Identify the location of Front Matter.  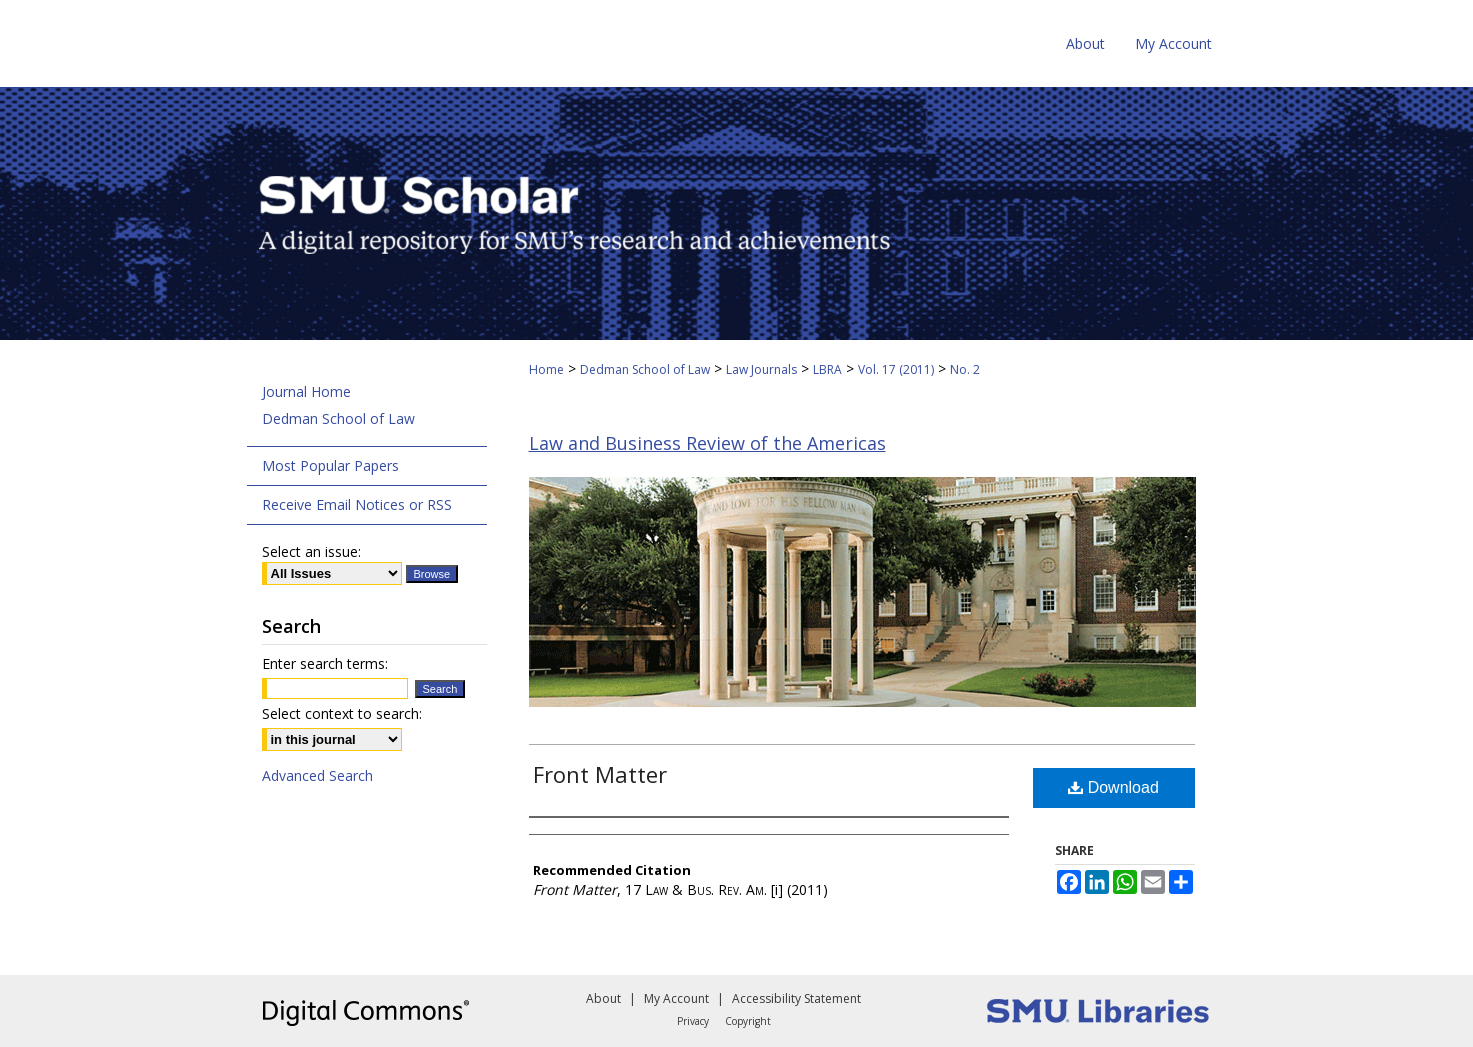
(600, 774).